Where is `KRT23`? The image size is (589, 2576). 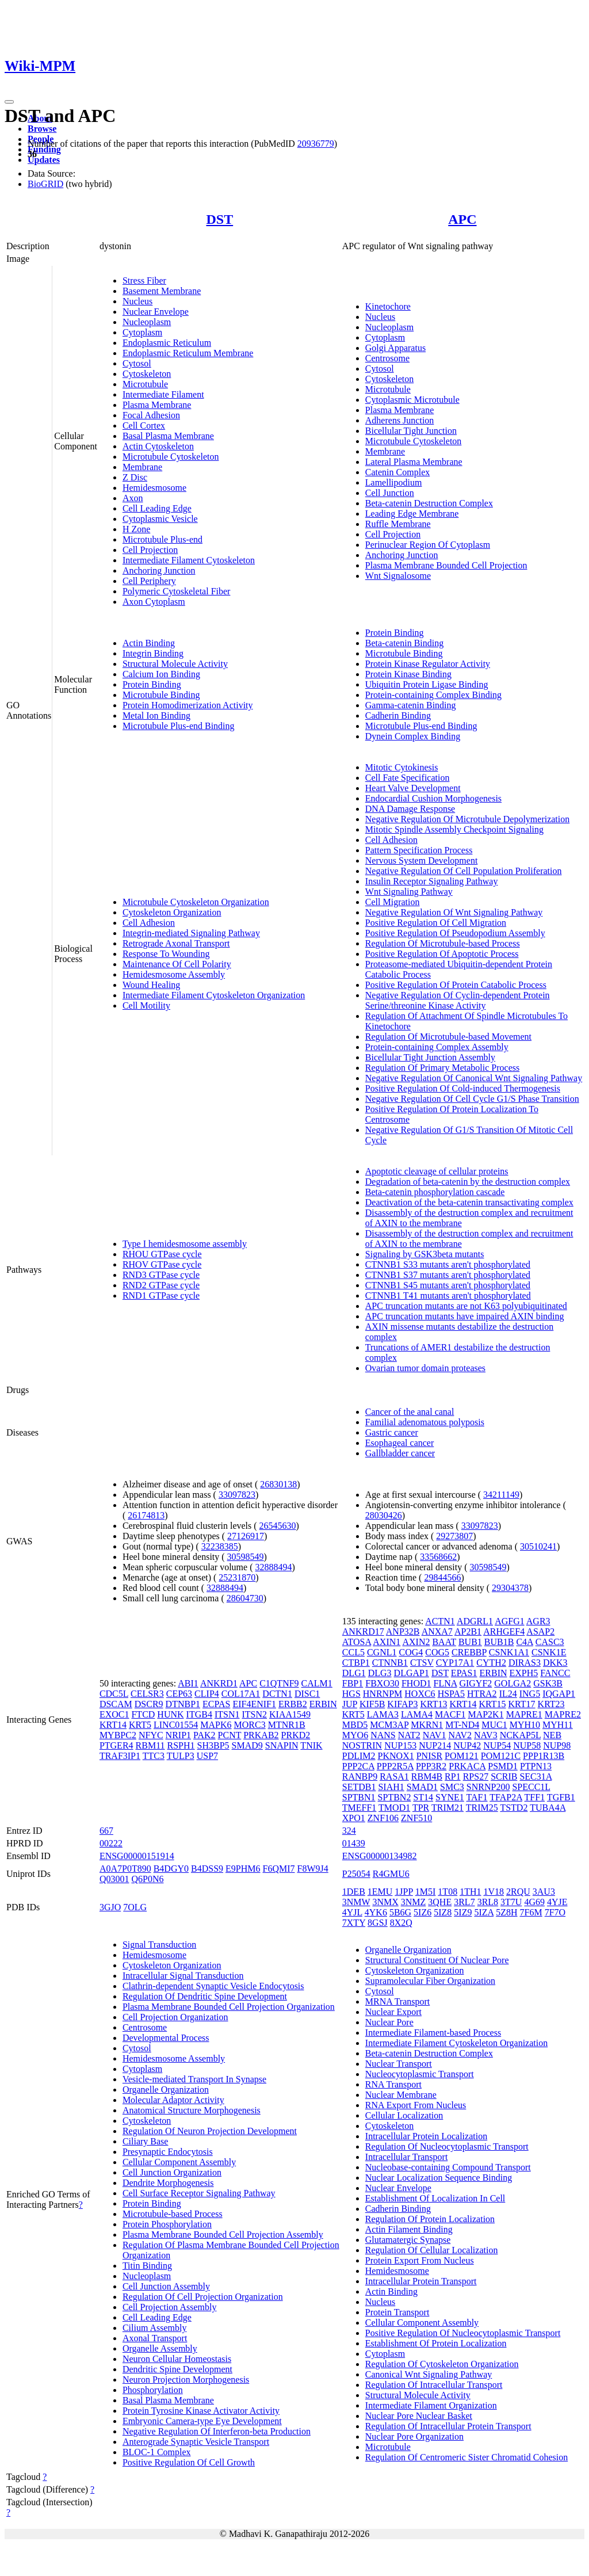 KRT23 is located at coordinates (551, 1704).